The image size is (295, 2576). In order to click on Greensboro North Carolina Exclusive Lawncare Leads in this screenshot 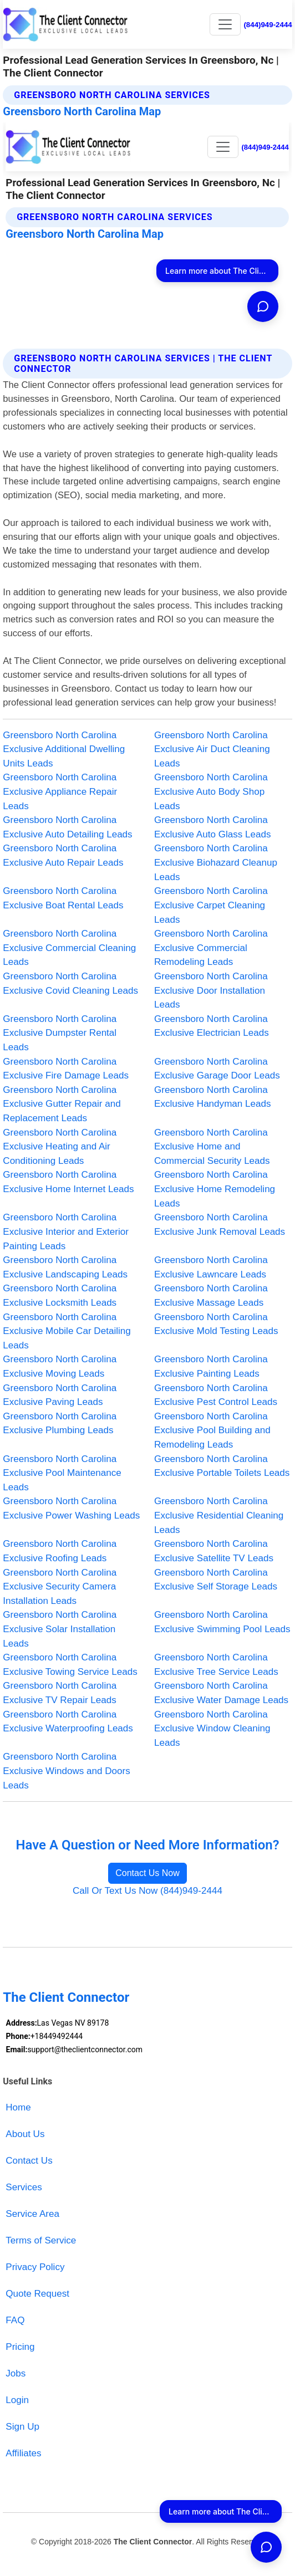, I will do `click(211, 1267)`.